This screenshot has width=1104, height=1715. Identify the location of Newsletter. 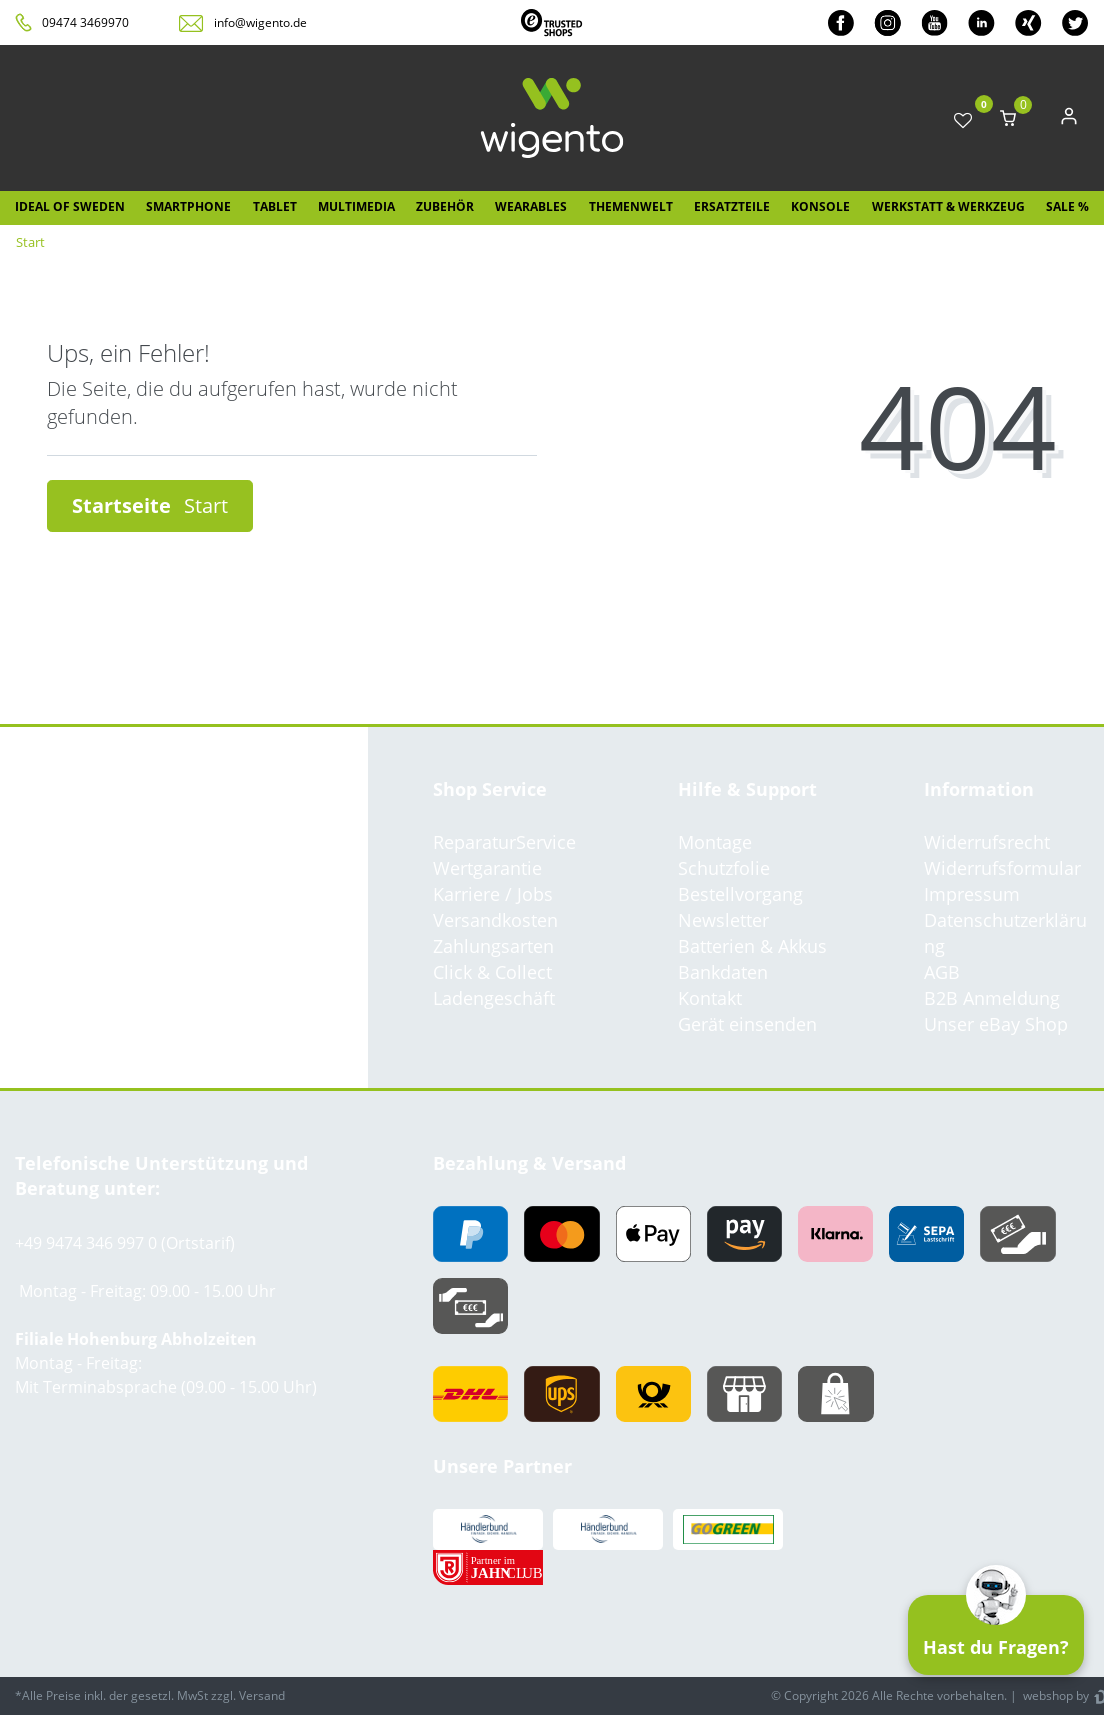
(723, 920).